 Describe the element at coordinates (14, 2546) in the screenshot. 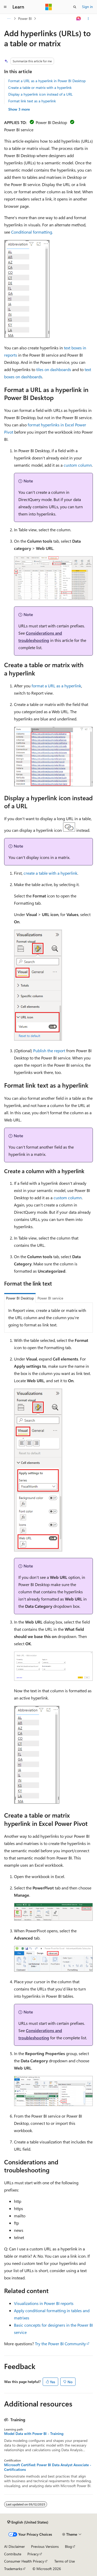

I see `AI Disclaimer` at that location.